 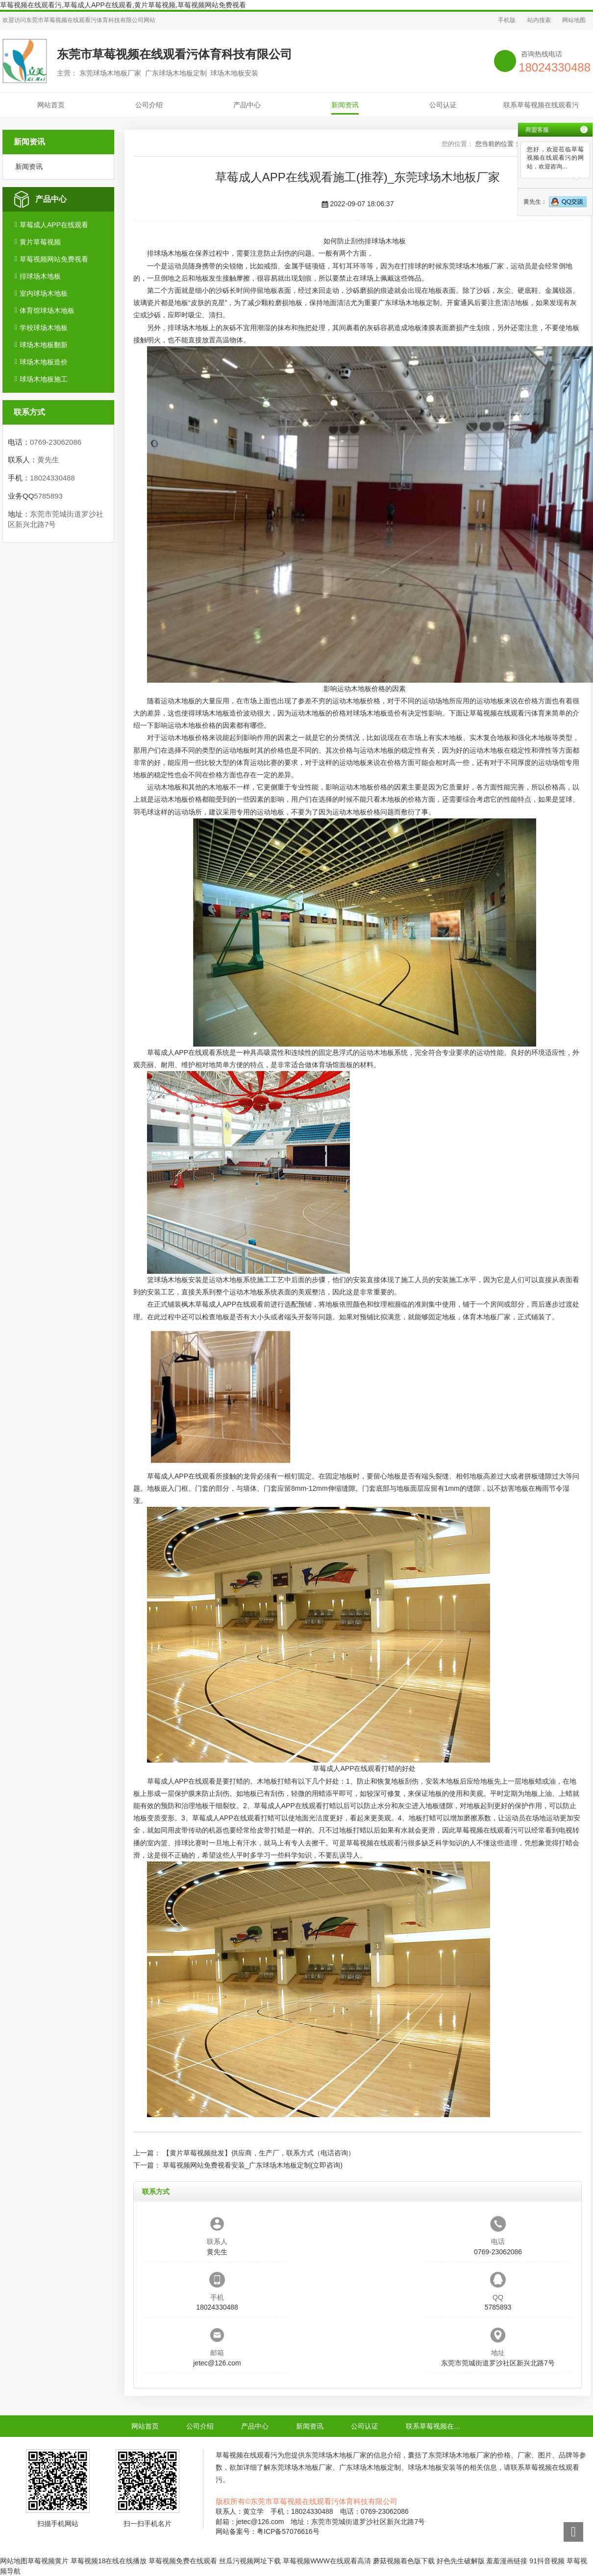 What do you see at coordinates (178, 1280) in the screenshot?
I see `球场木地板安装` at bounding box center [178, 1280].